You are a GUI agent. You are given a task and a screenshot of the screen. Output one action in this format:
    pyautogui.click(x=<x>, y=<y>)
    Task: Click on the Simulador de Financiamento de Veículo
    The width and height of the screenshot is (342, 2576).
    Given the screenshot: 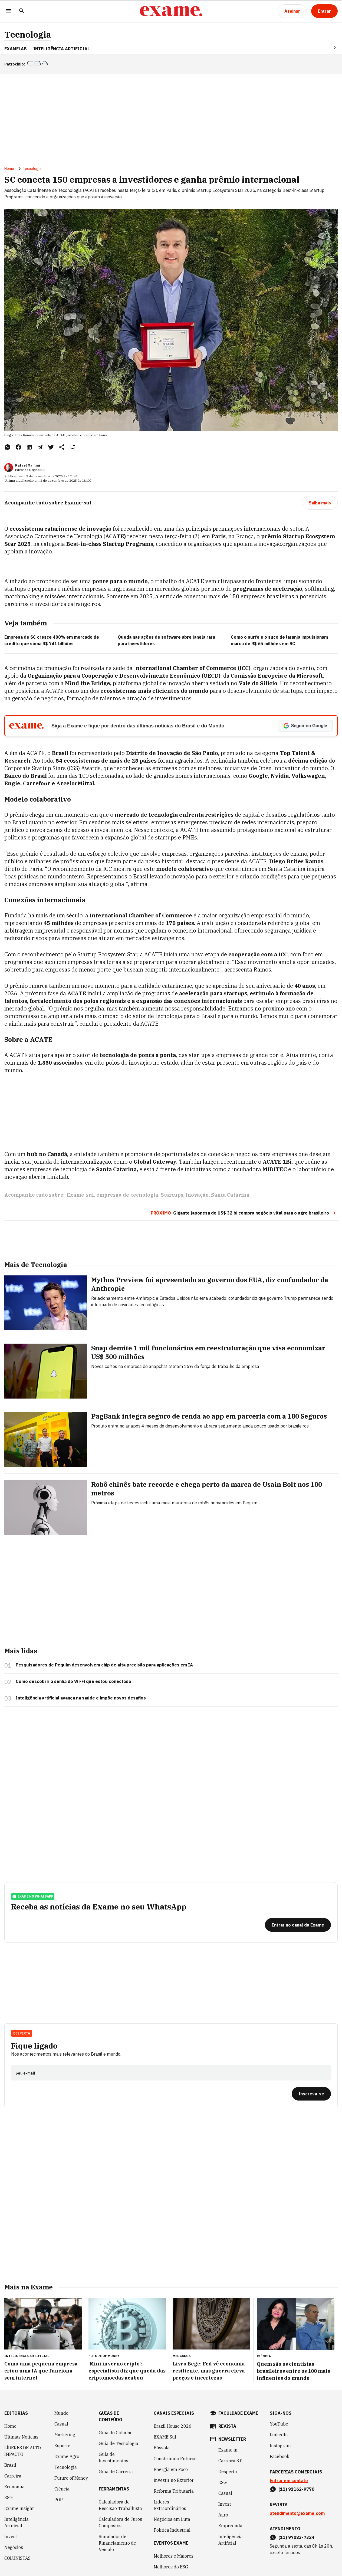 What is the action you would take?
    pyautogui.click(x=117, y=2543)
    